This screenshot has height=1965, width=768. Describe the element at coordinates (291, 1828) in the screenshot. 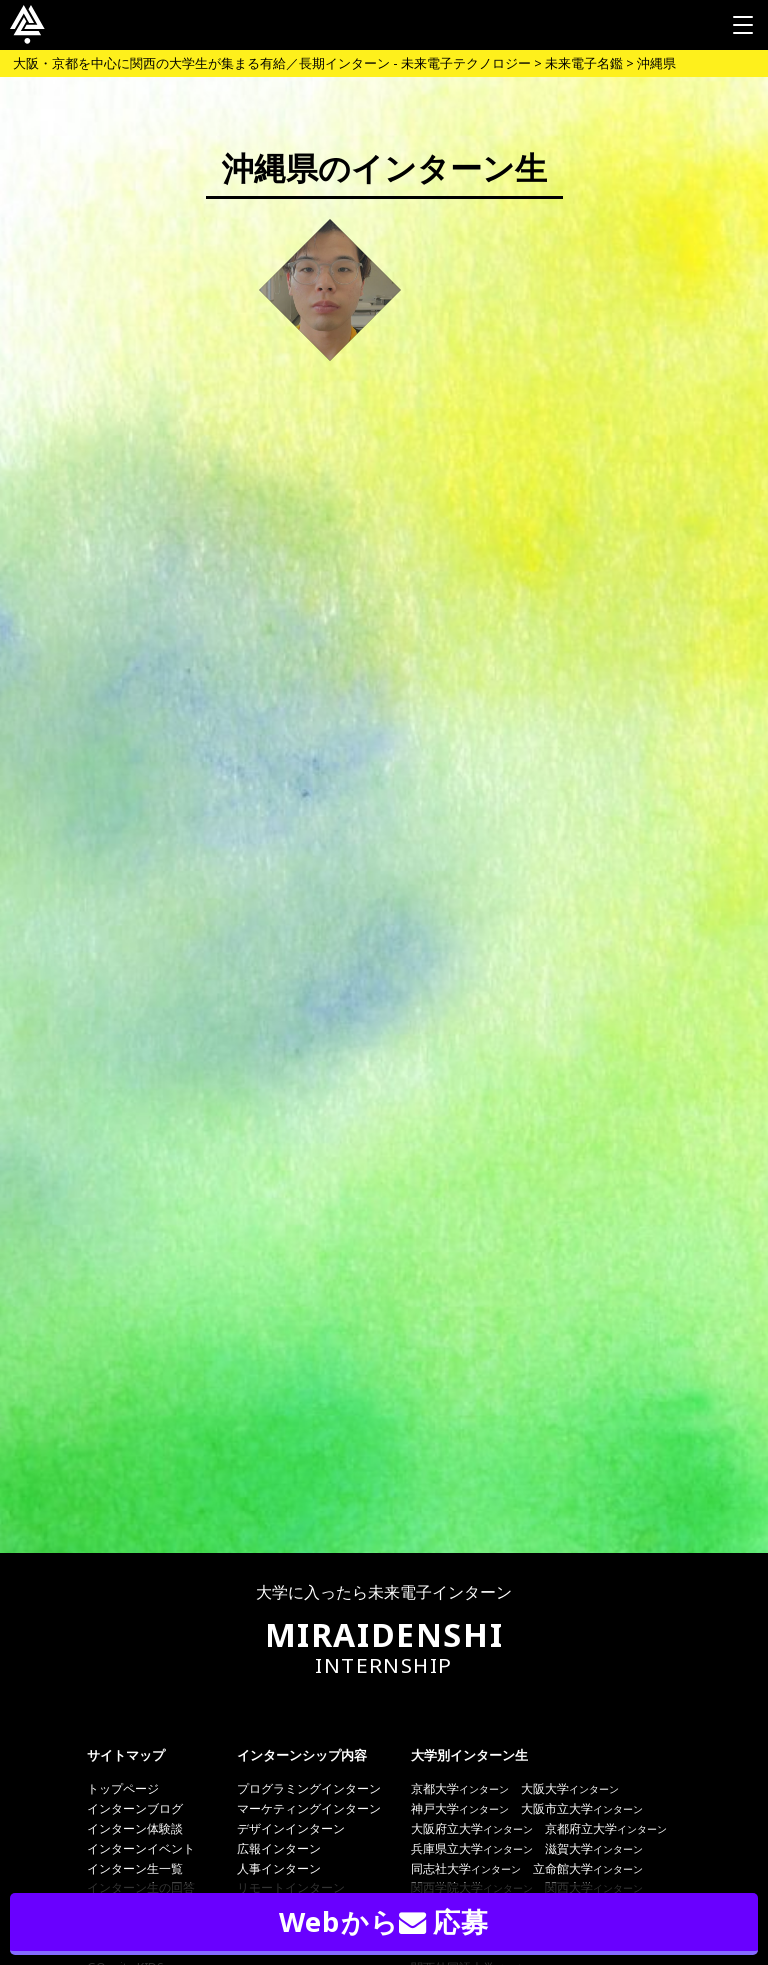

I see `デザインインターン` at that location.